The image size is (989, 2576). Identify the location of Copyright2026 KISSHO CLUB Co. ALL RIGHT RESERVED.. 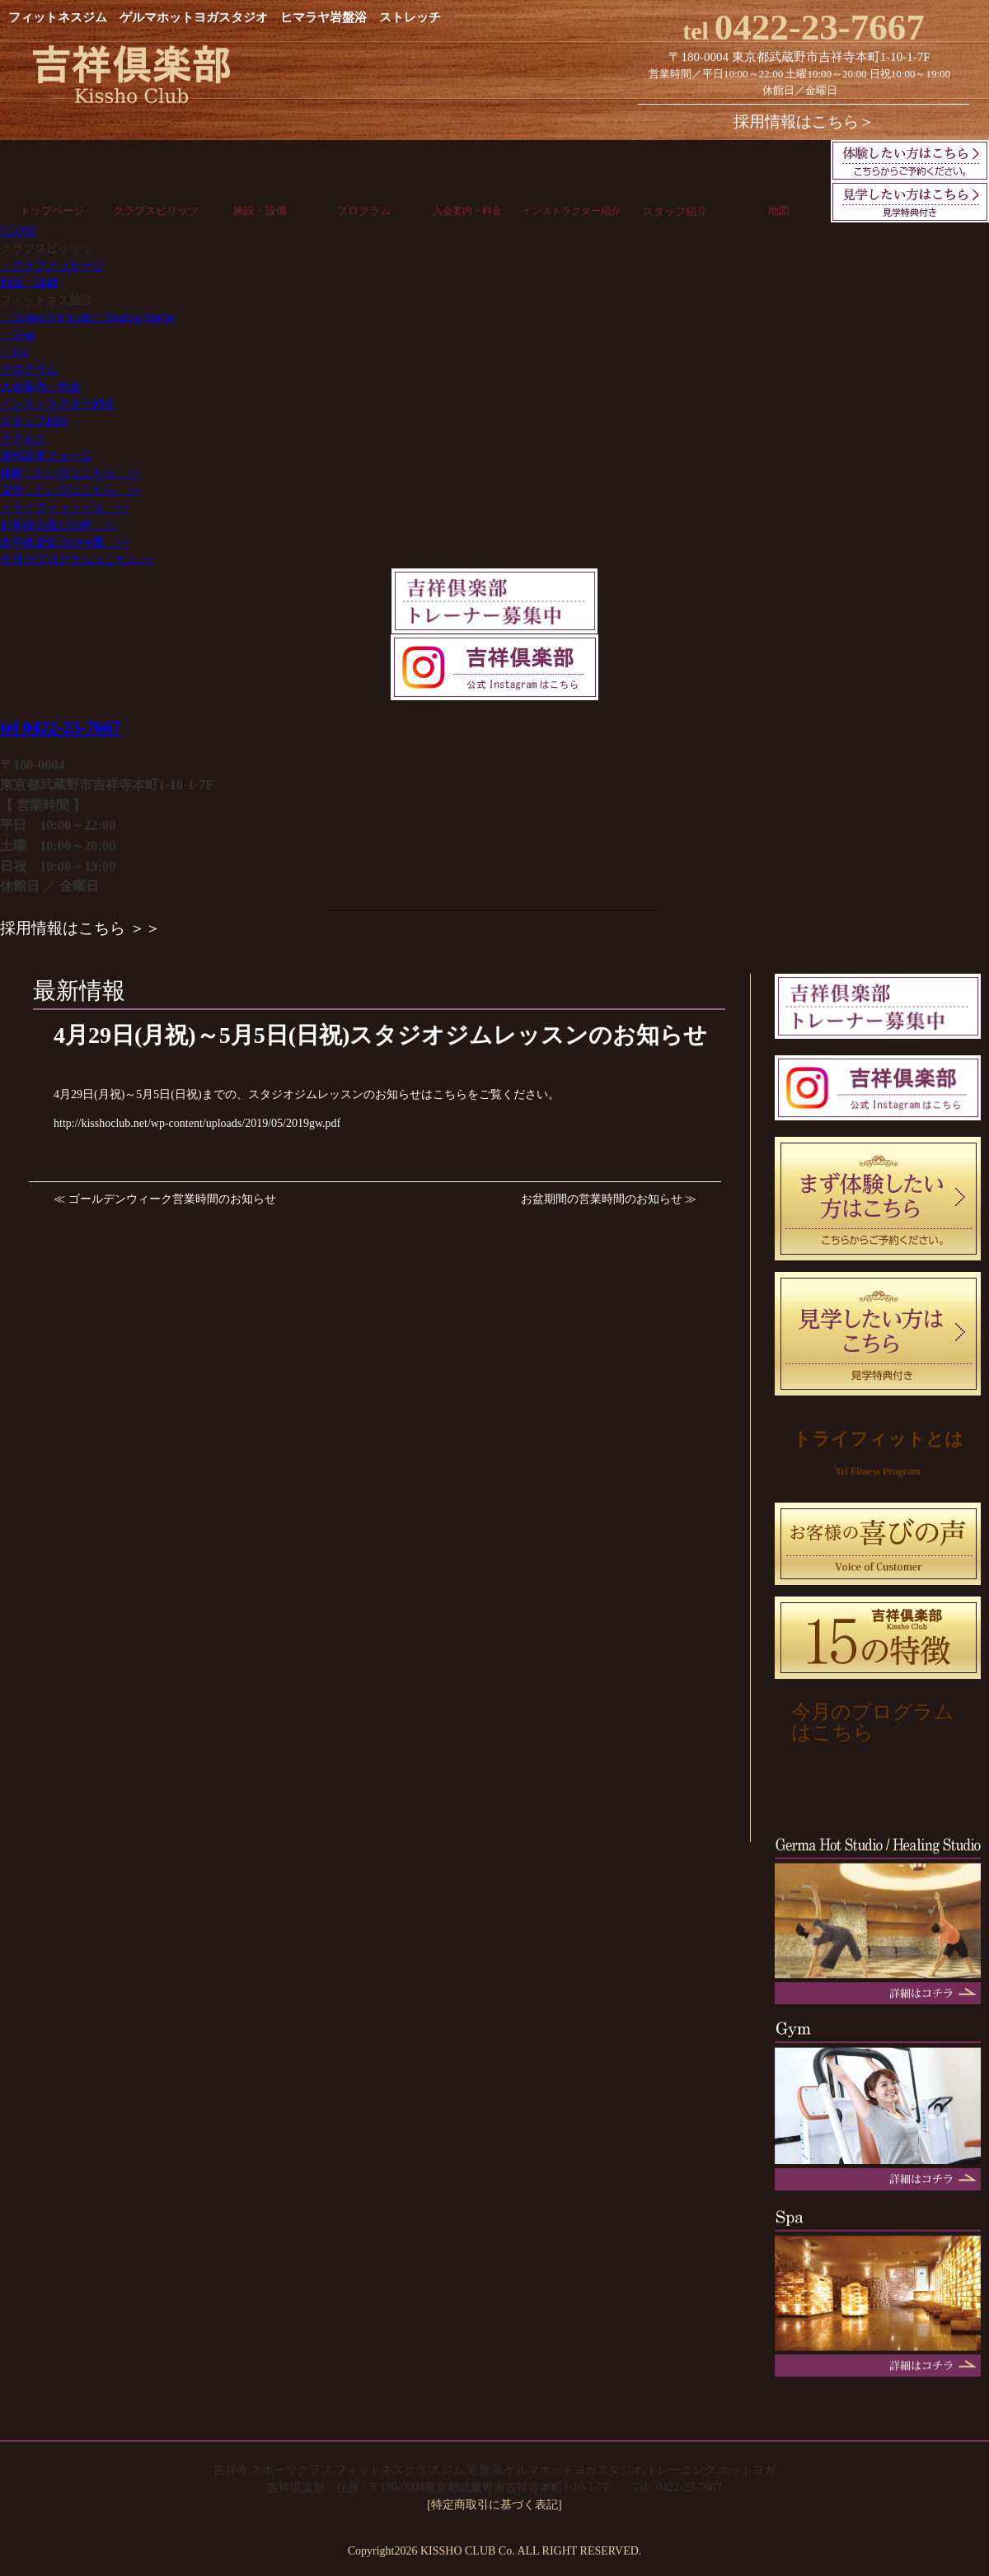
(495, 2551).